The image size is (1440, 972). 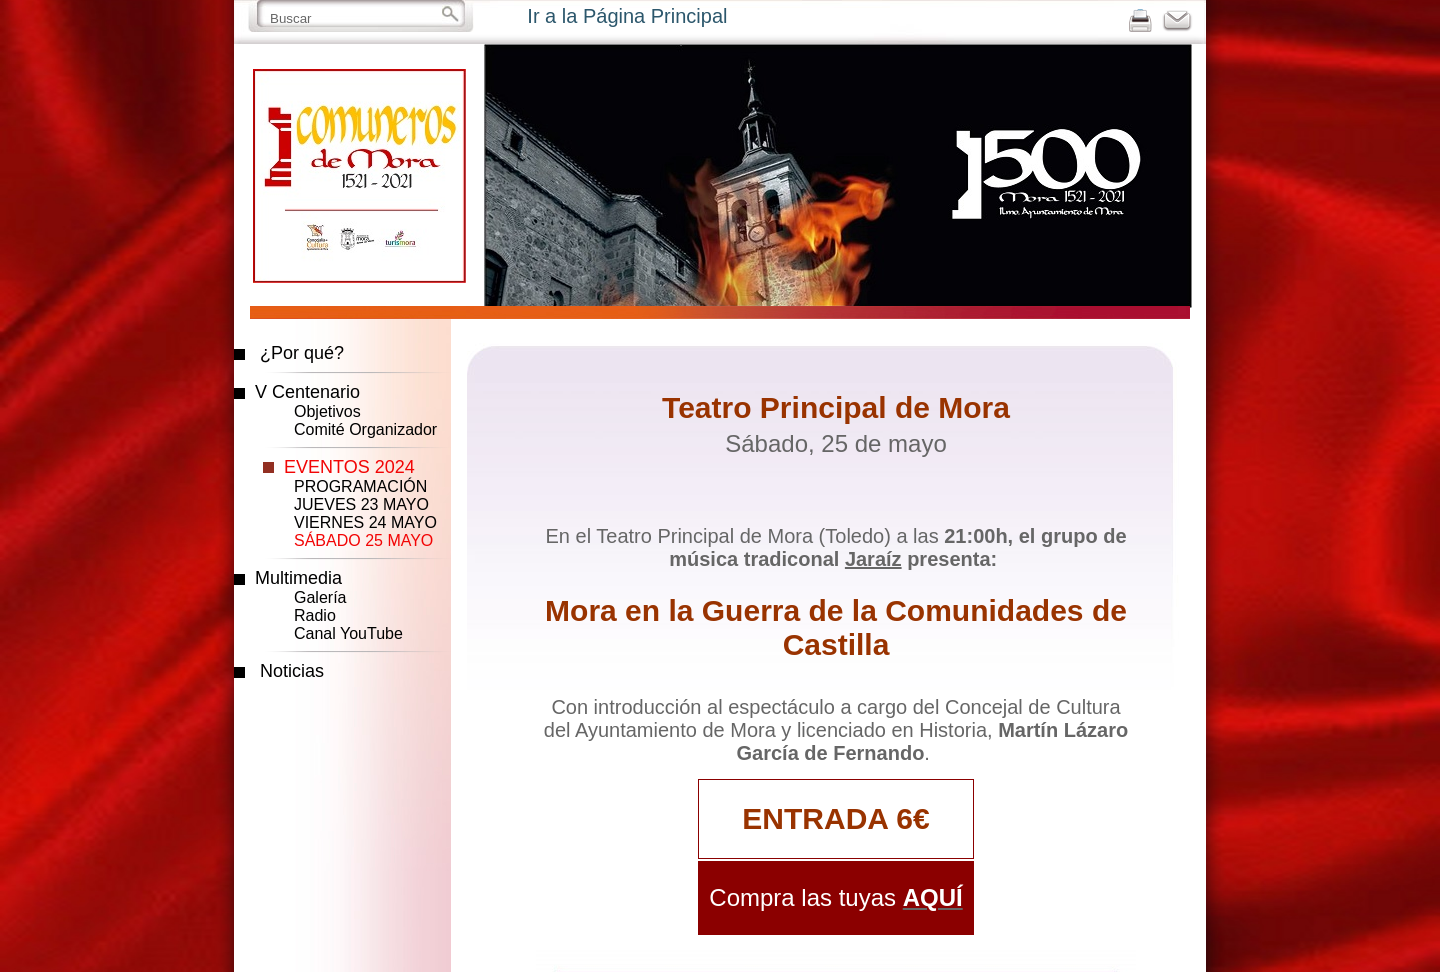 What do you see at coordinates (302, 353) in the screenshot?
I see `¿Por qué?` at bounding box center [302, 353].